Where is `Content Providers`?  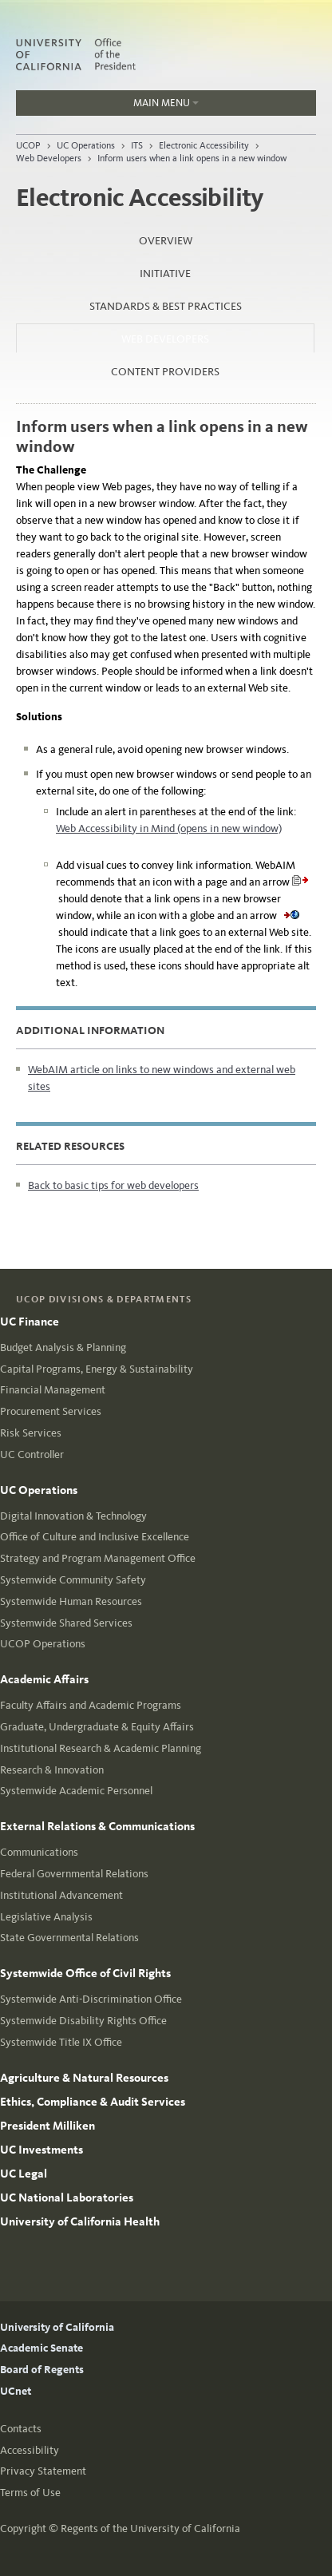
Content Providers is located at coordinates (165, 371).